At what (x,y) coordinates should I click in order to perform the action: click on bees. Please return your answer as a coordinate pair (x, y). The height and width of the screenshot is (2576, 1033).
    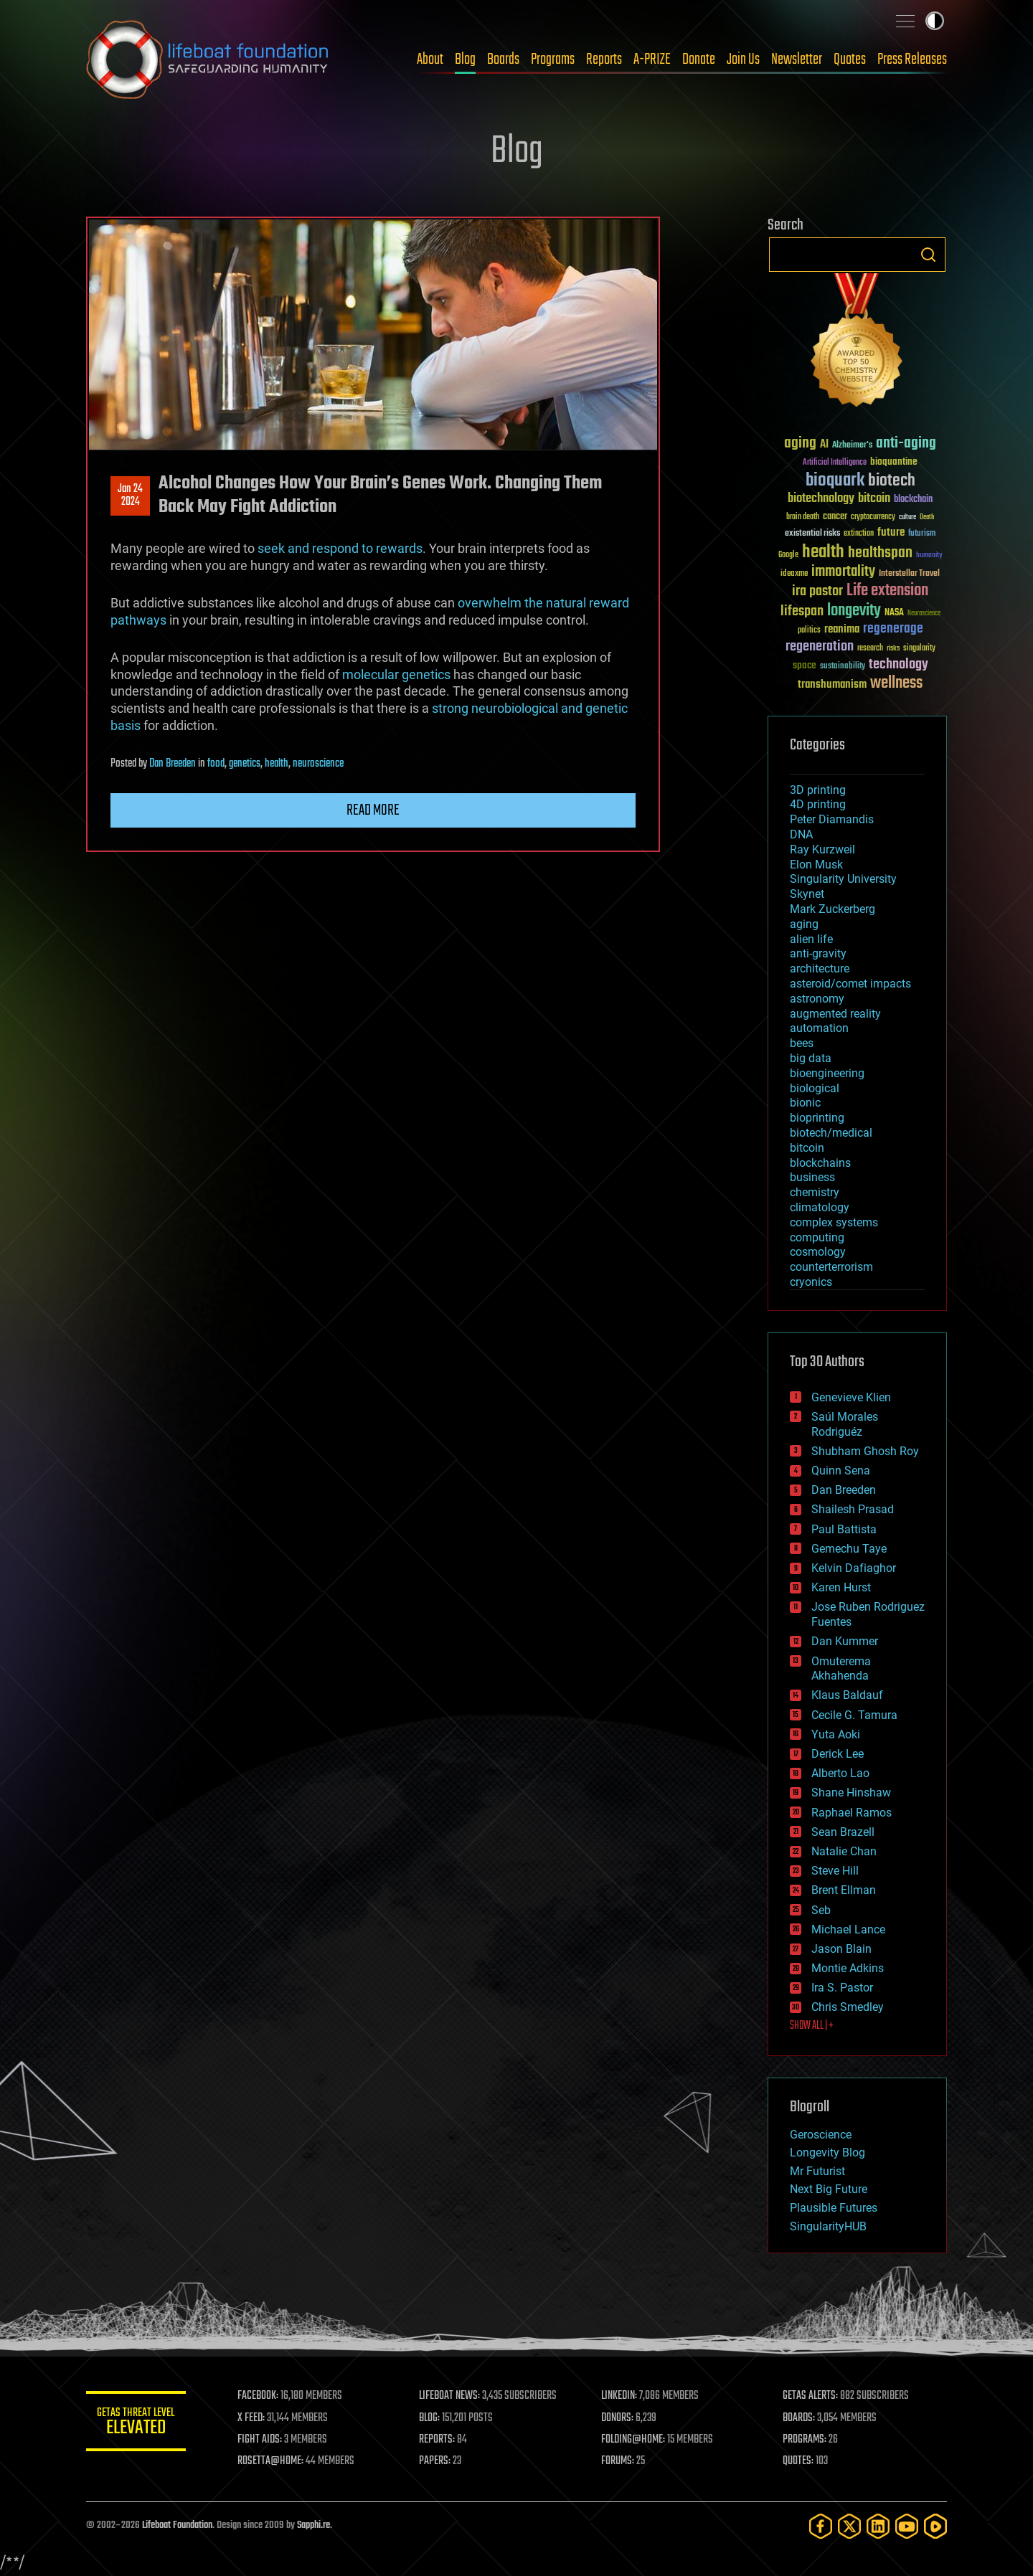
    Looking at the image, I should click on (801, 1043).